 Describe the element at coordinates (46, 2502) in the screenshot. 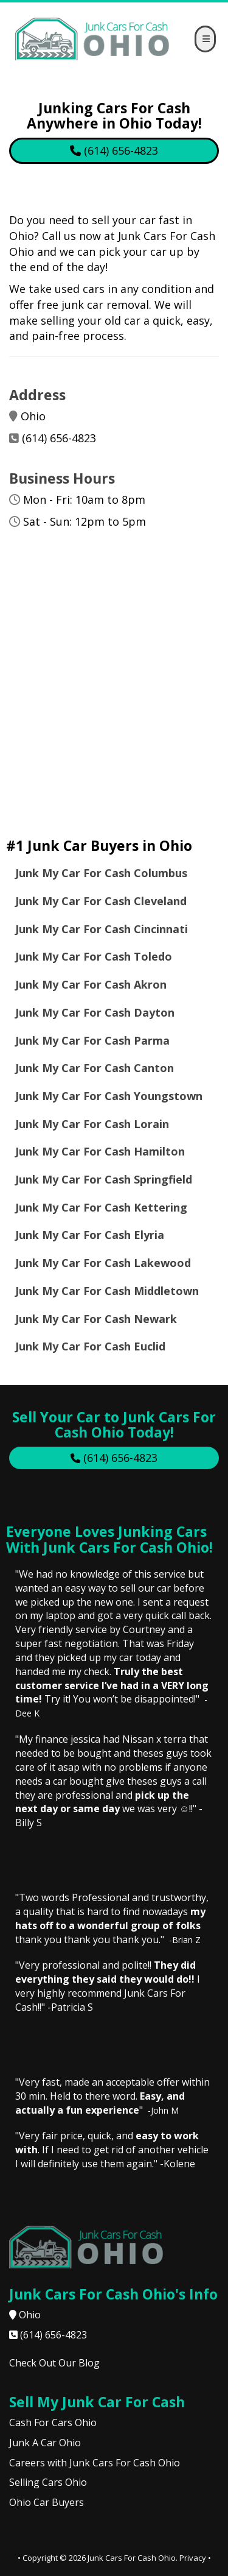

I see `Ohio Car Buyers` at that location.